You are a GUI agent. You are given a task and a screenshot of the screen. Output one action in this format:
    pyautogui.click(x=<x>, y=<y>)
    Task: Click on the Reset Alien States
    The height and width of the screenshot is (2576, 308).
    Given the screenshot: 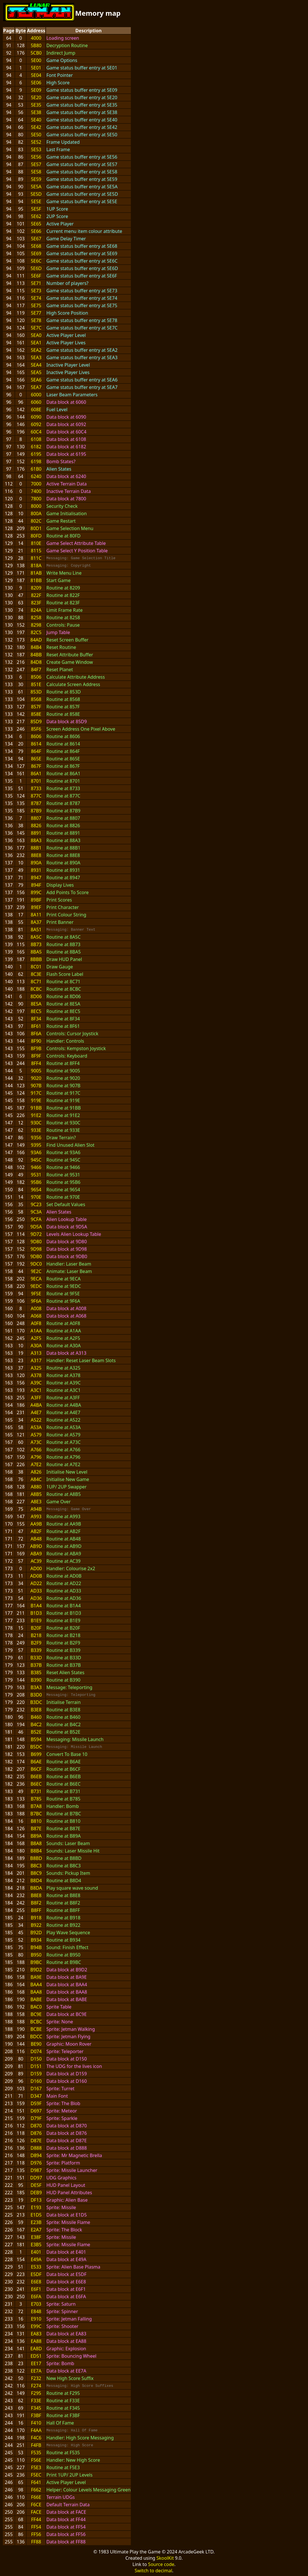 What is the action you would take?
    pyautogui.click(x=65, y=1672)
    